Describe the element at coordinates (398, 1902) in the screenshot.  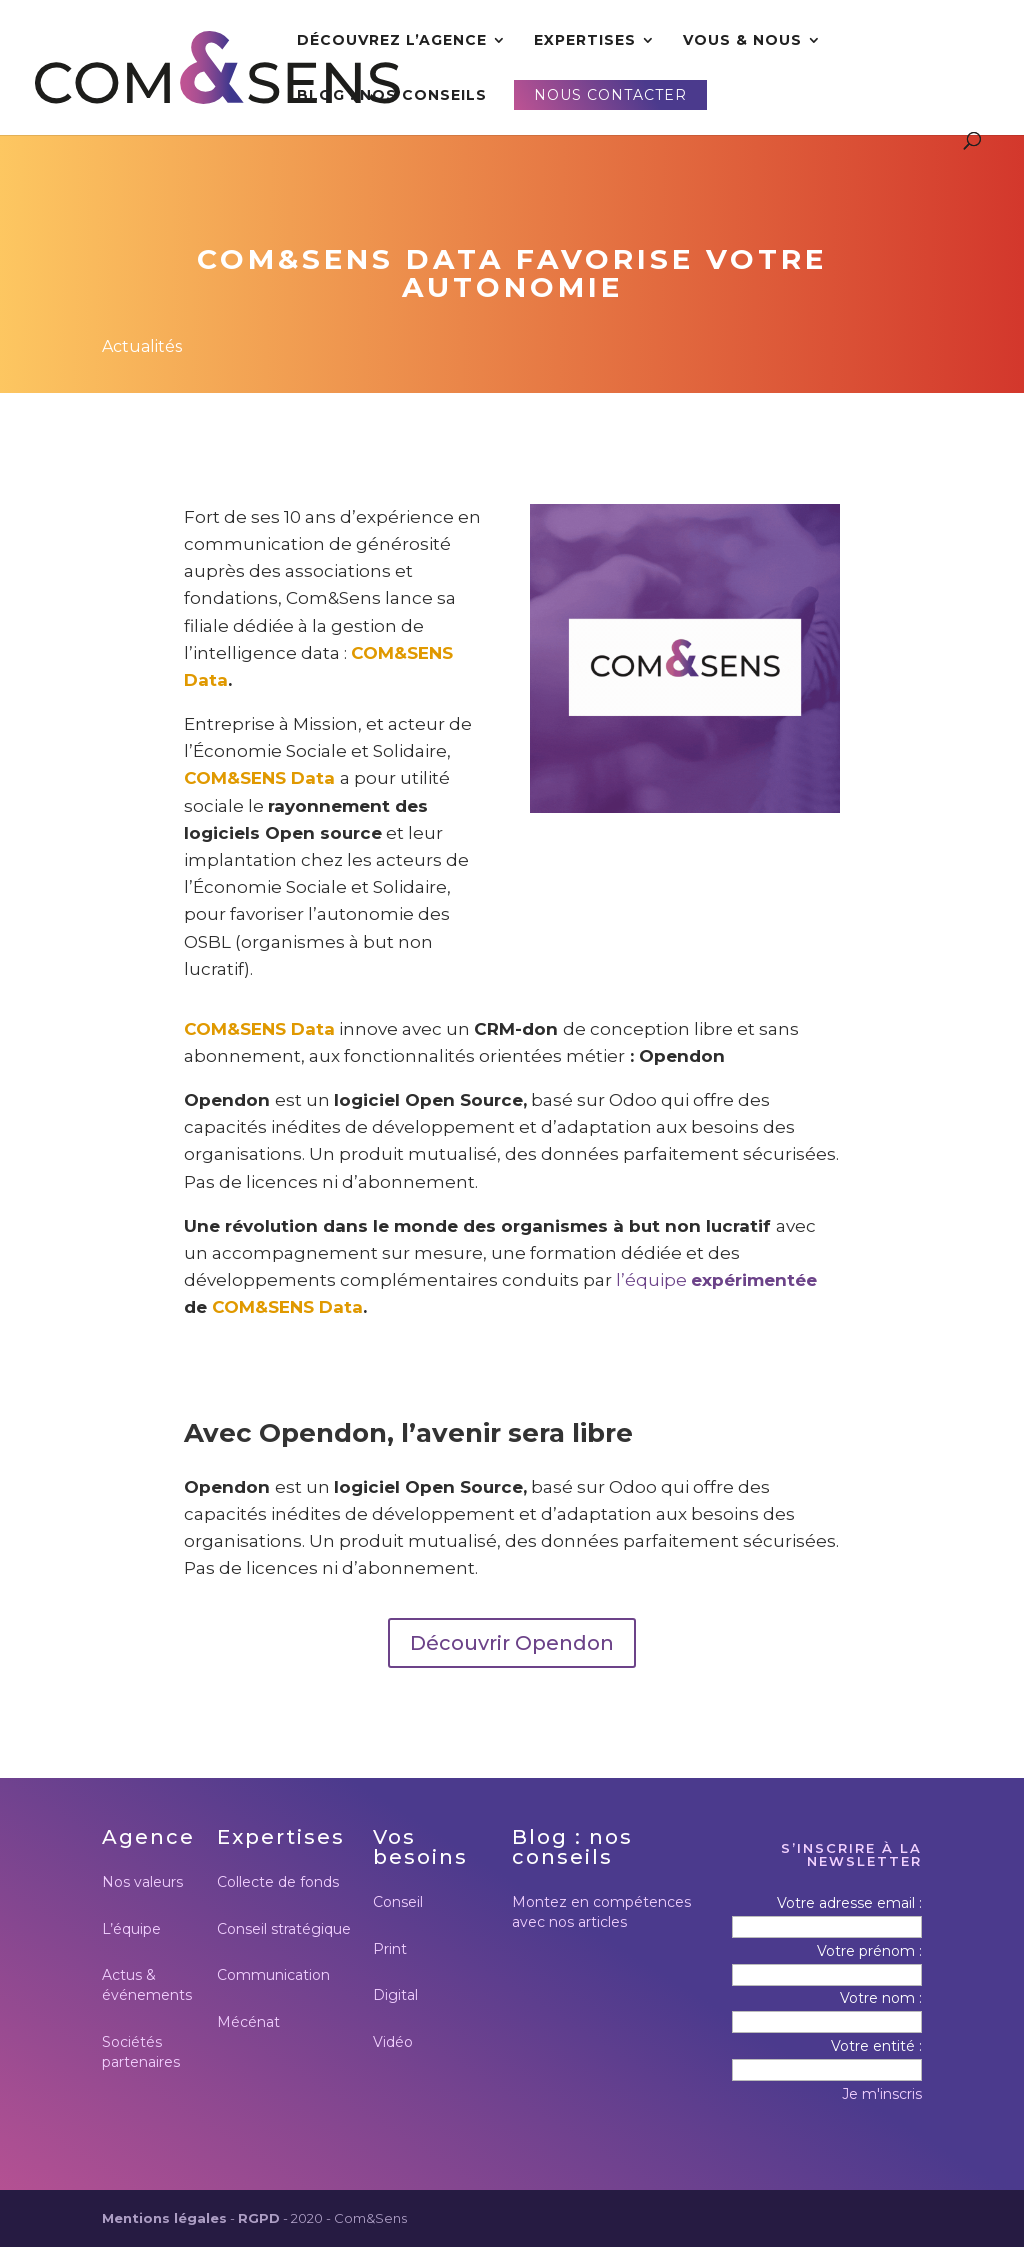
I see `Conseil` at that location.